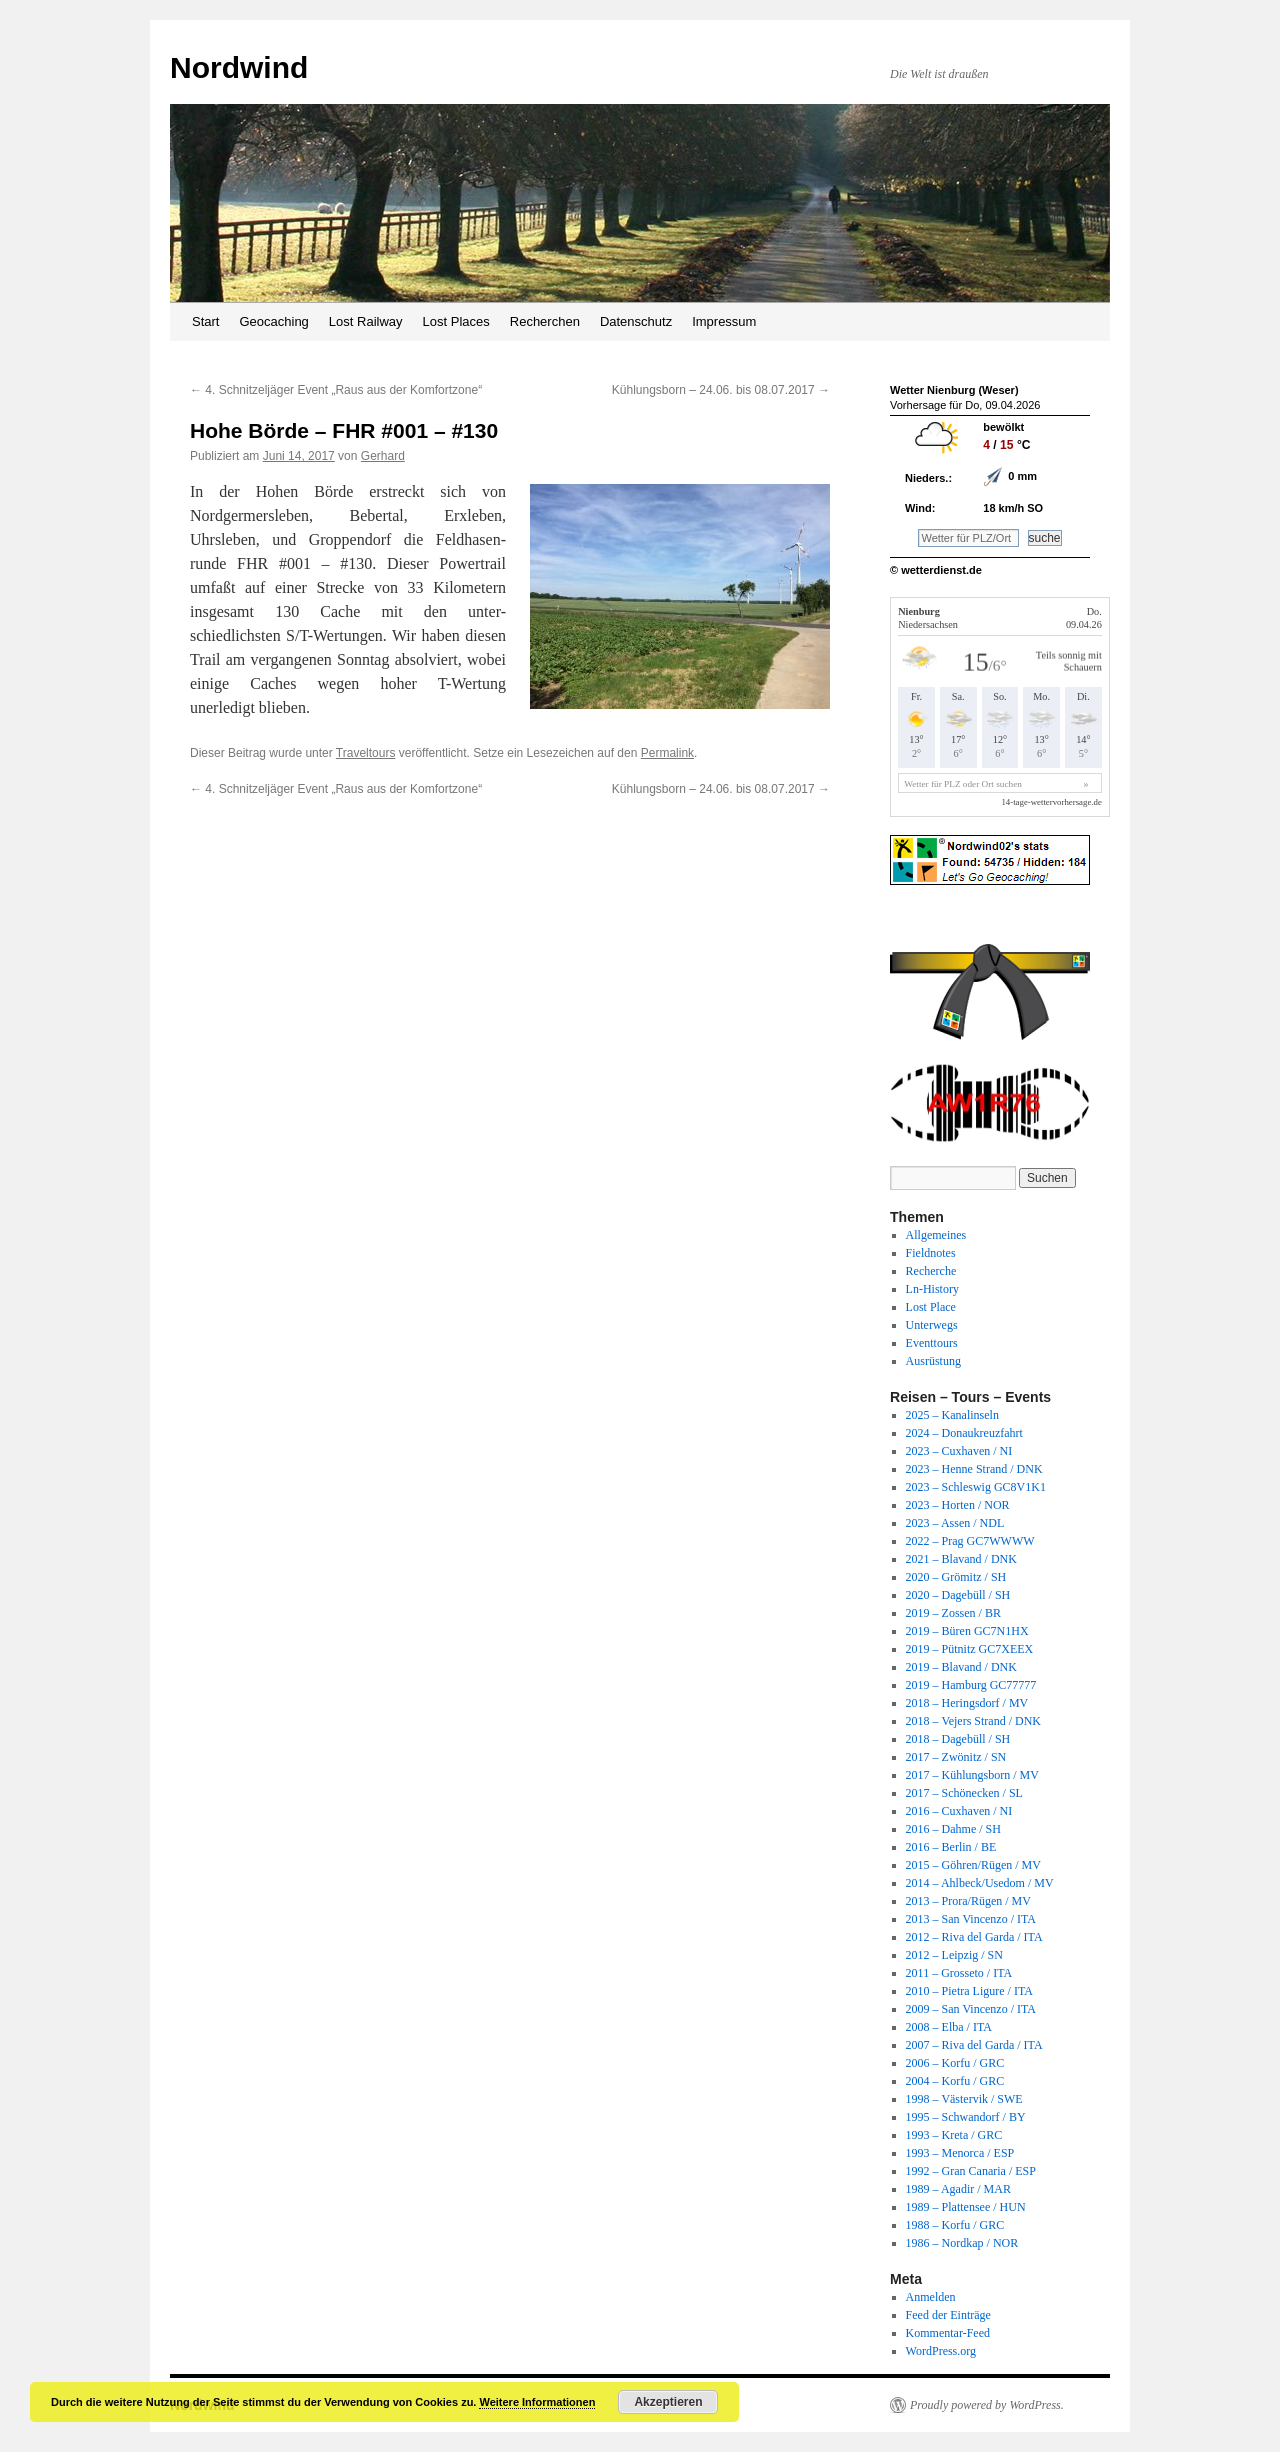 This screenshot has height=2452, width=1280. What do you see at coordinates (973, 1865) in the screenshot?
I see `2015 – Göhren/Rügen / MV` at bounding box center [973, 1865].